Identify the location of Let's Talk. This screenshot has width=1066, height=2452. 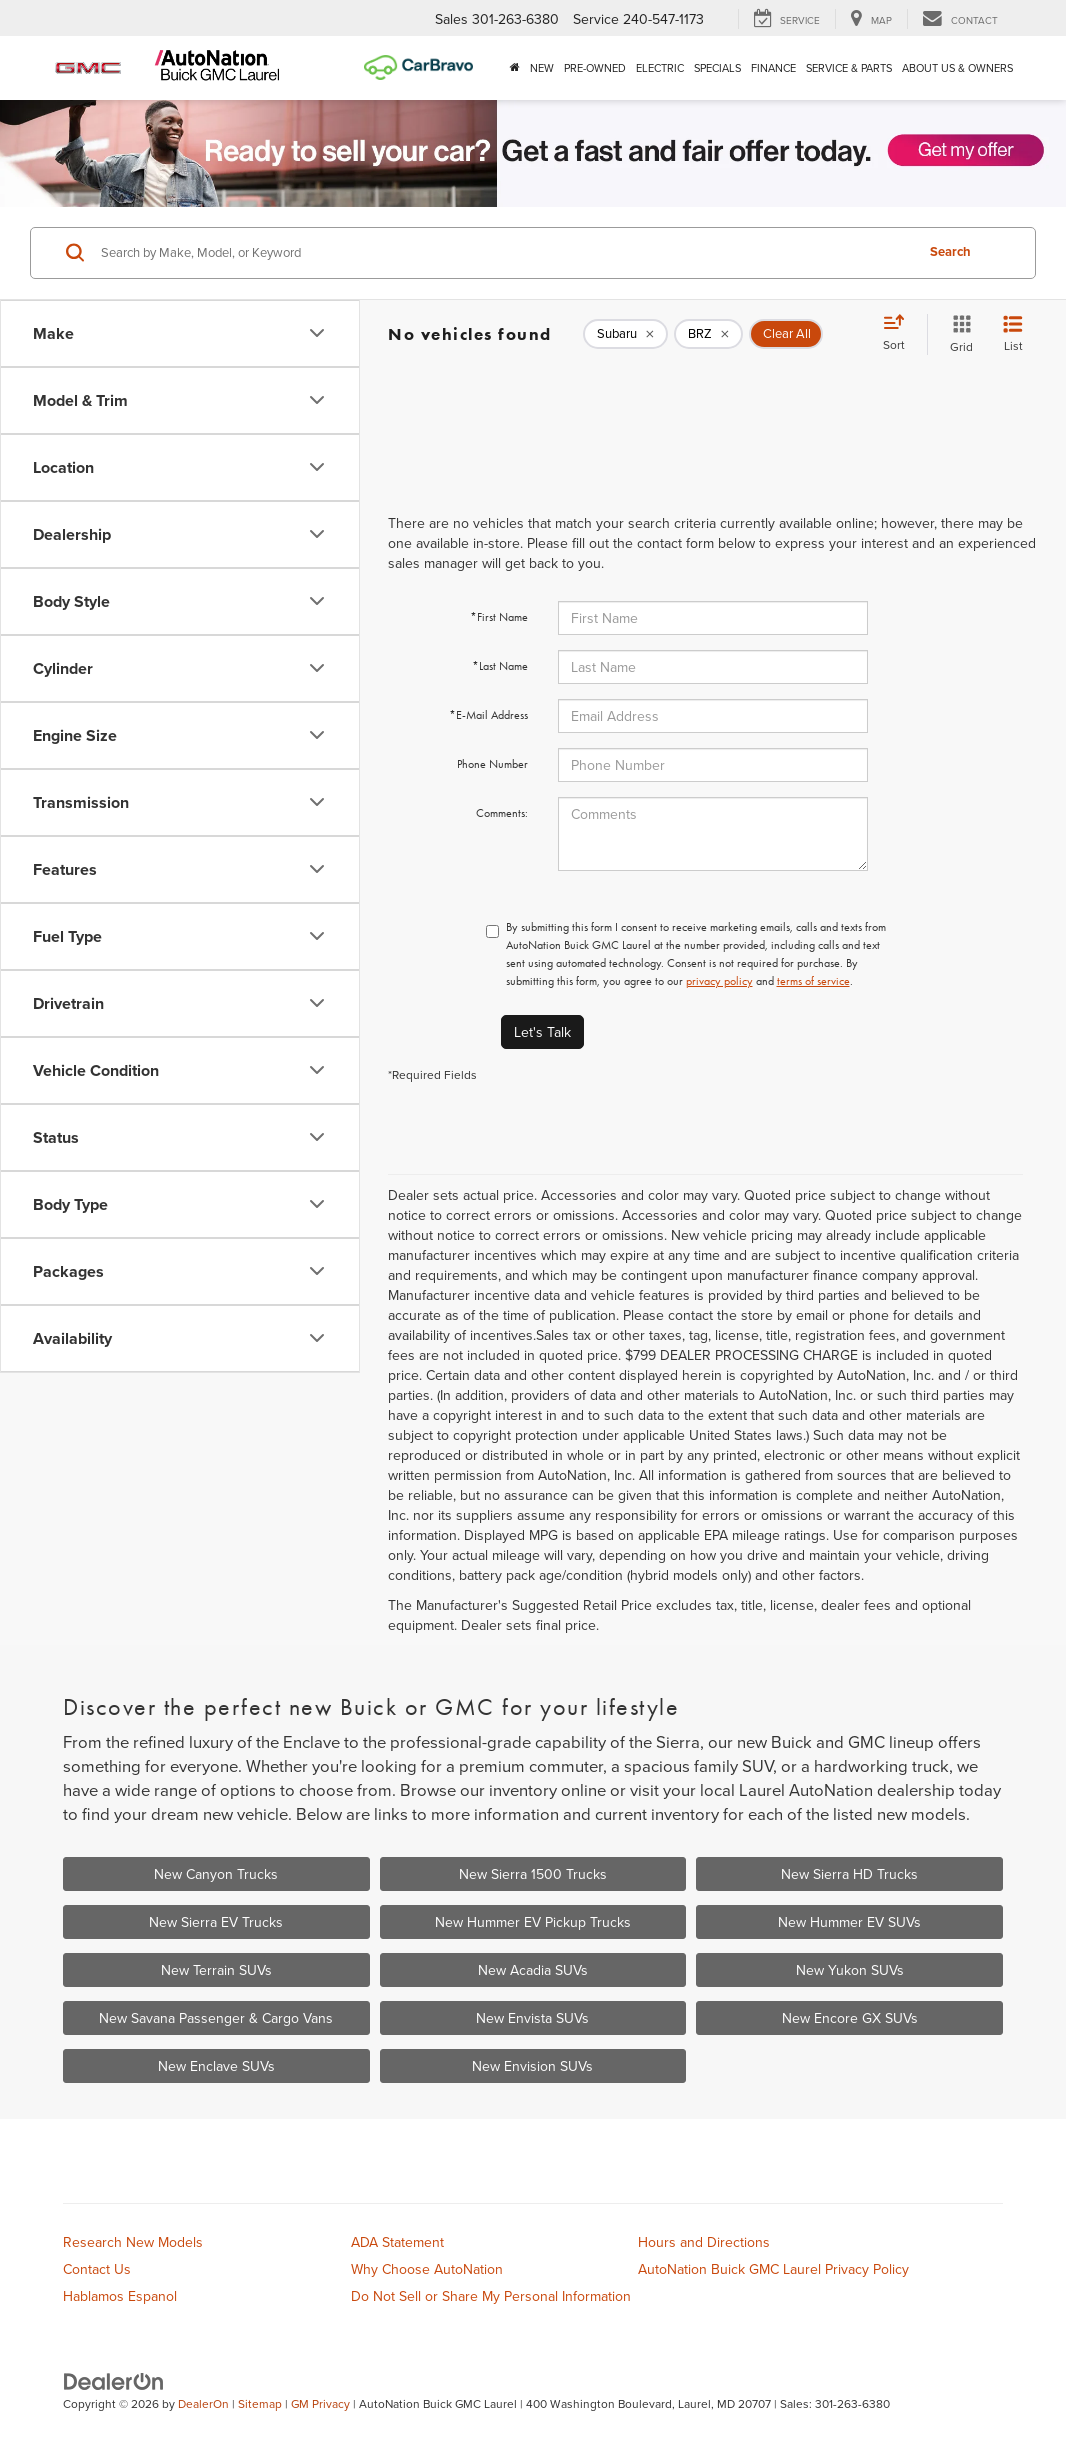
(542, 1032).